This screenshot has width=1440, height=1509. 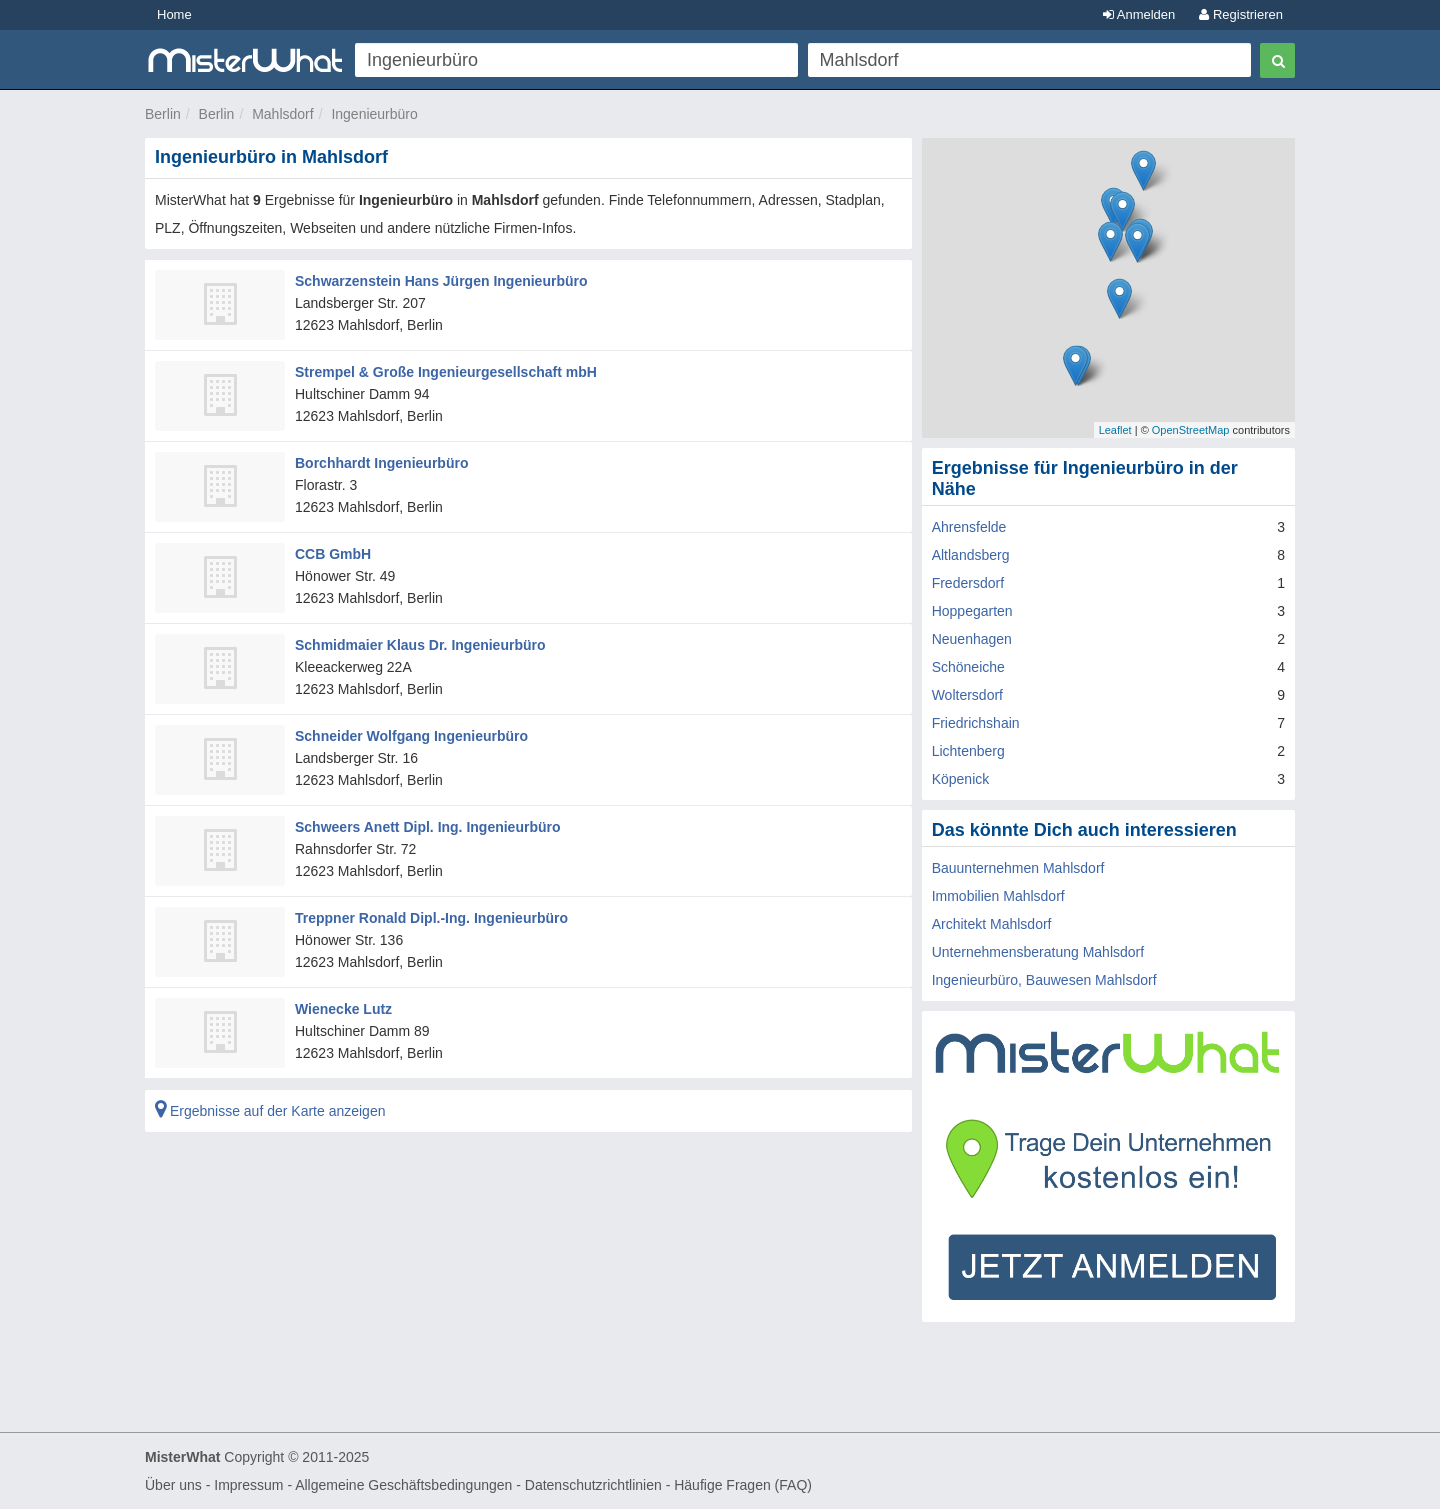 I want to click on CCB GmbH, so click(x=333, y=554).